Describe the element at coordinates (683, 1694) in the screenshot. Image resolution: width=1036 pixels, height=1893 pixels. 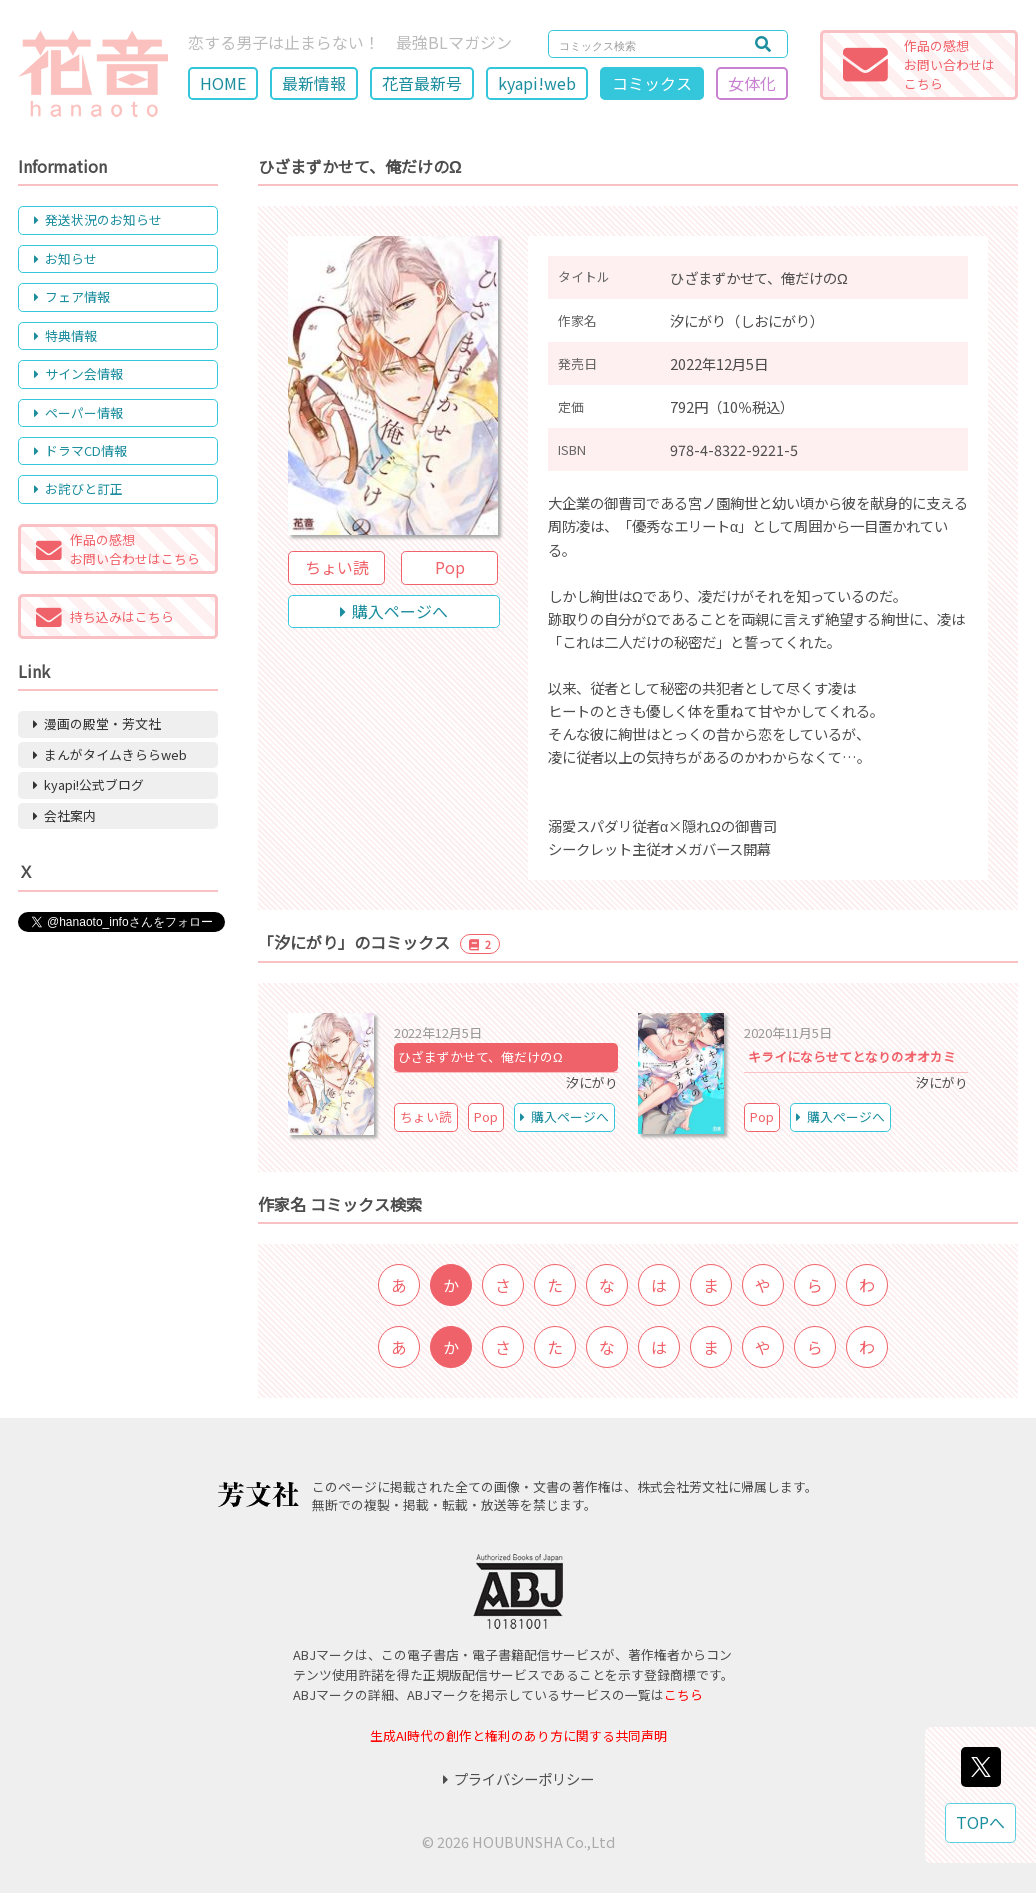
I see `こちら` at that location.